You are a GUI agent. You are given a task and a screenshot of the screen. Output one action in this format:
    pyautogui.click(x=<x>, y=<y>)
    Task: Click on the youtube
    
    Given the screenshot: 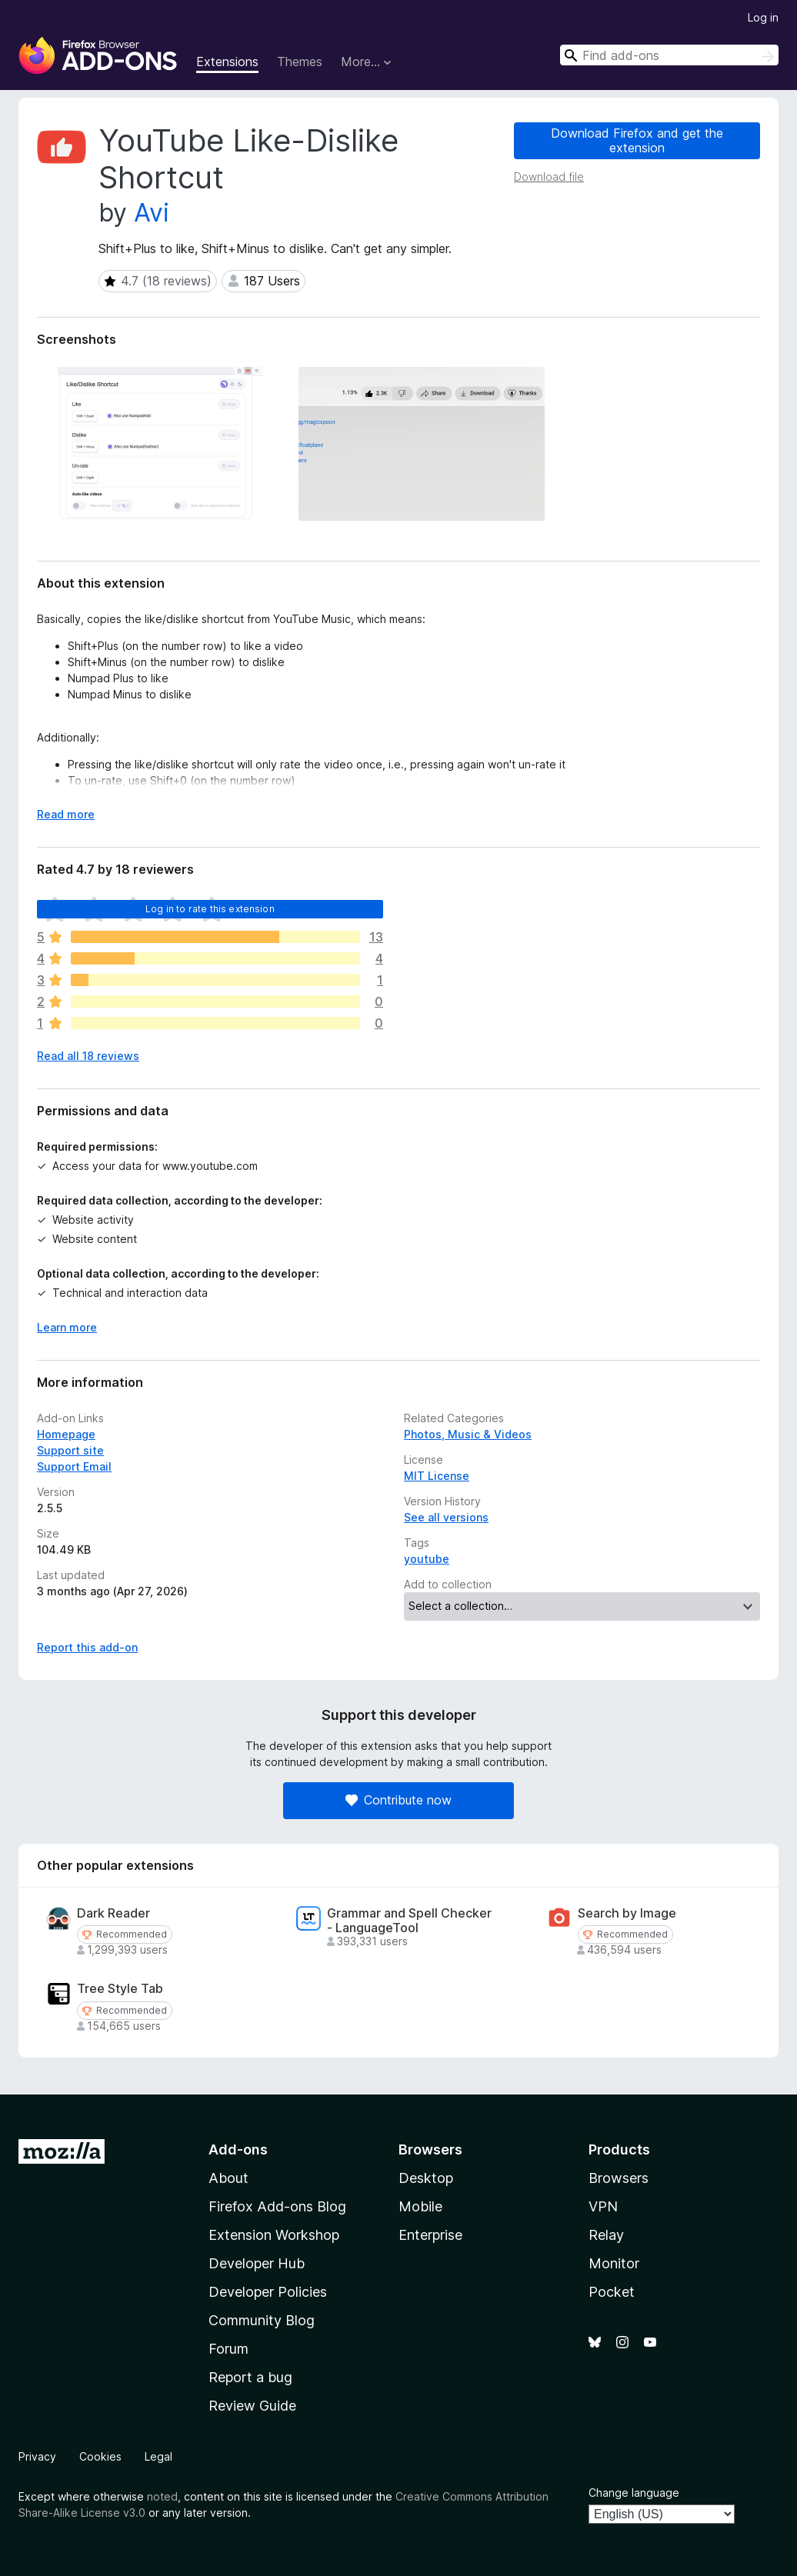 What is the action you would take?
    pyautogui.click(x=426, y=1558)
    